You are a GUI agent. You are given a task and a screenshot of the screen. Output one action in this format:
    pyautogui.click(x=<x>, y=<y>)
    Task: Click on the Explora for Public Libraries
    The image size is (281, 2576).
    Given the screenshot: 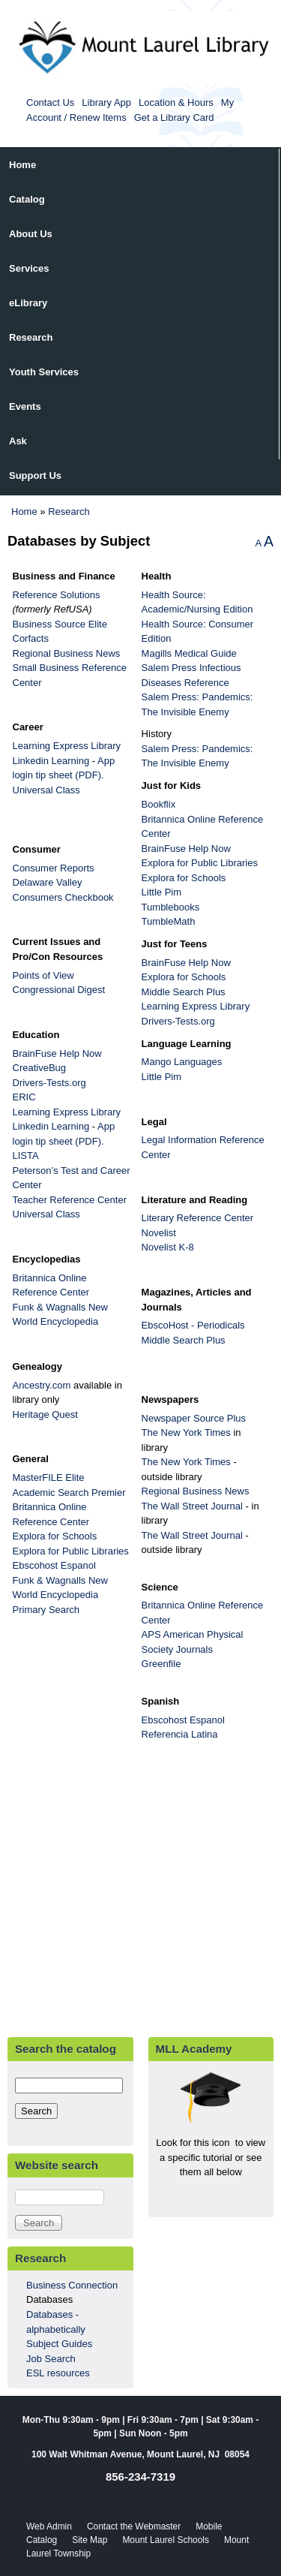 What is the action you would take?
    pyautogui.click(x=71, y=1551)
    